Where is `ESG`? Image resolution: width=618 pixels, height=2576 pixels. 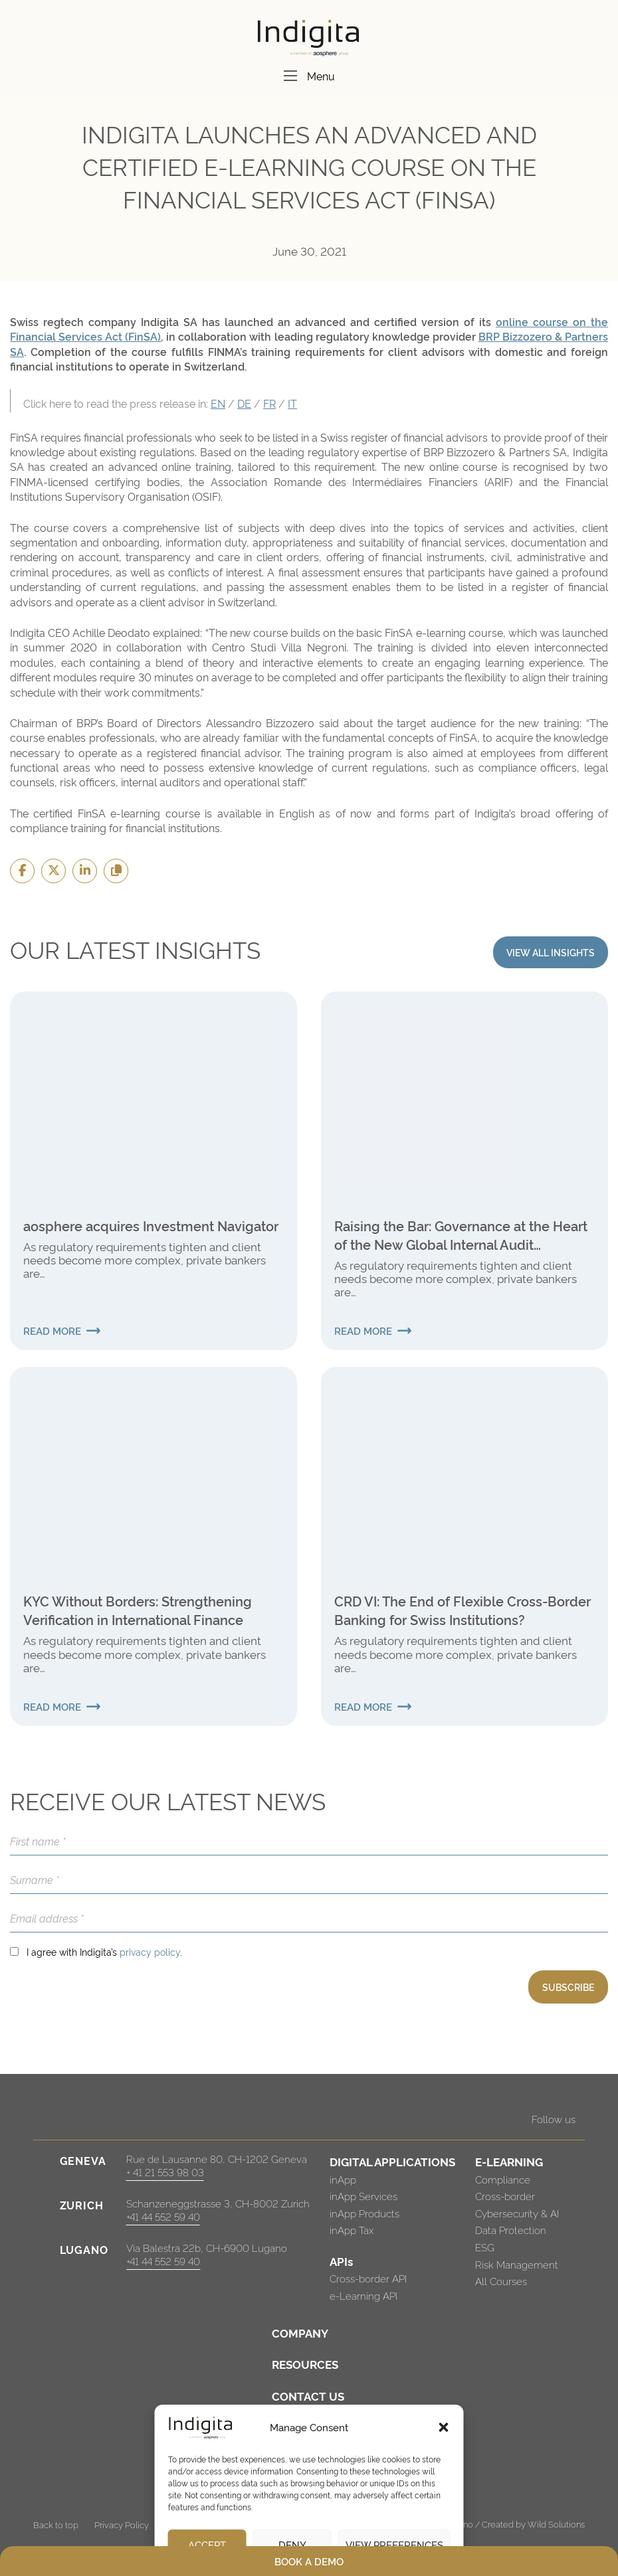
ESG is located at coordinates (484, 2247).